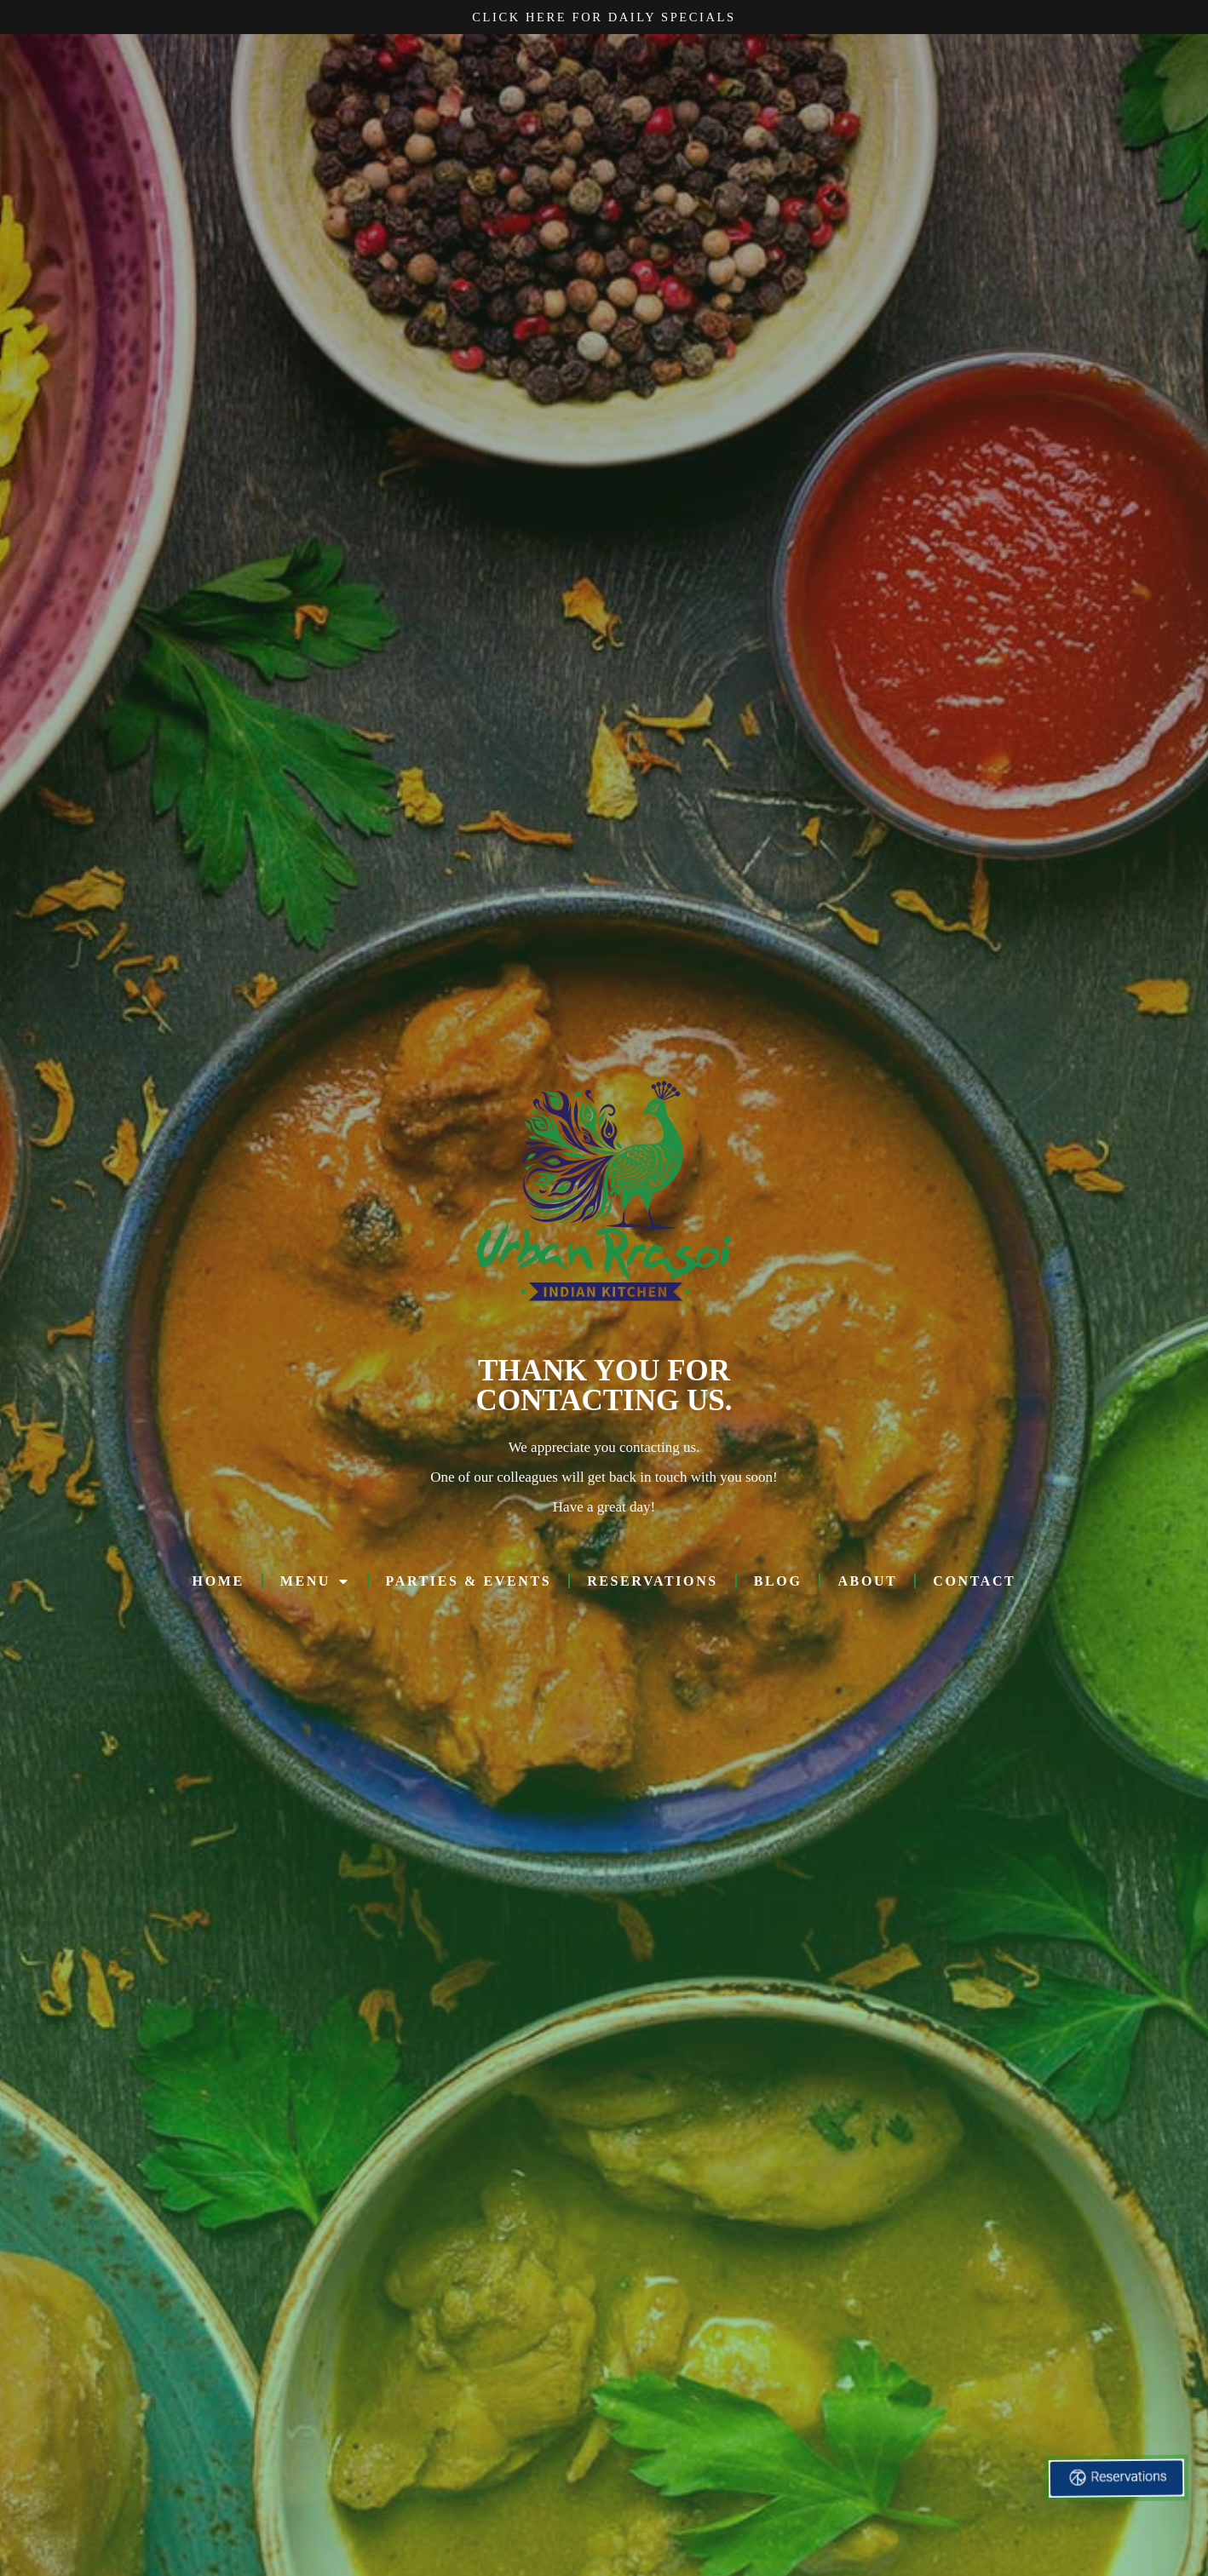 The image size is (1208, 2576). What do you see at coordinates (652, 1587) in the screenshot?
I see `RESERVATIONS` at bounding box center [652, 1587].